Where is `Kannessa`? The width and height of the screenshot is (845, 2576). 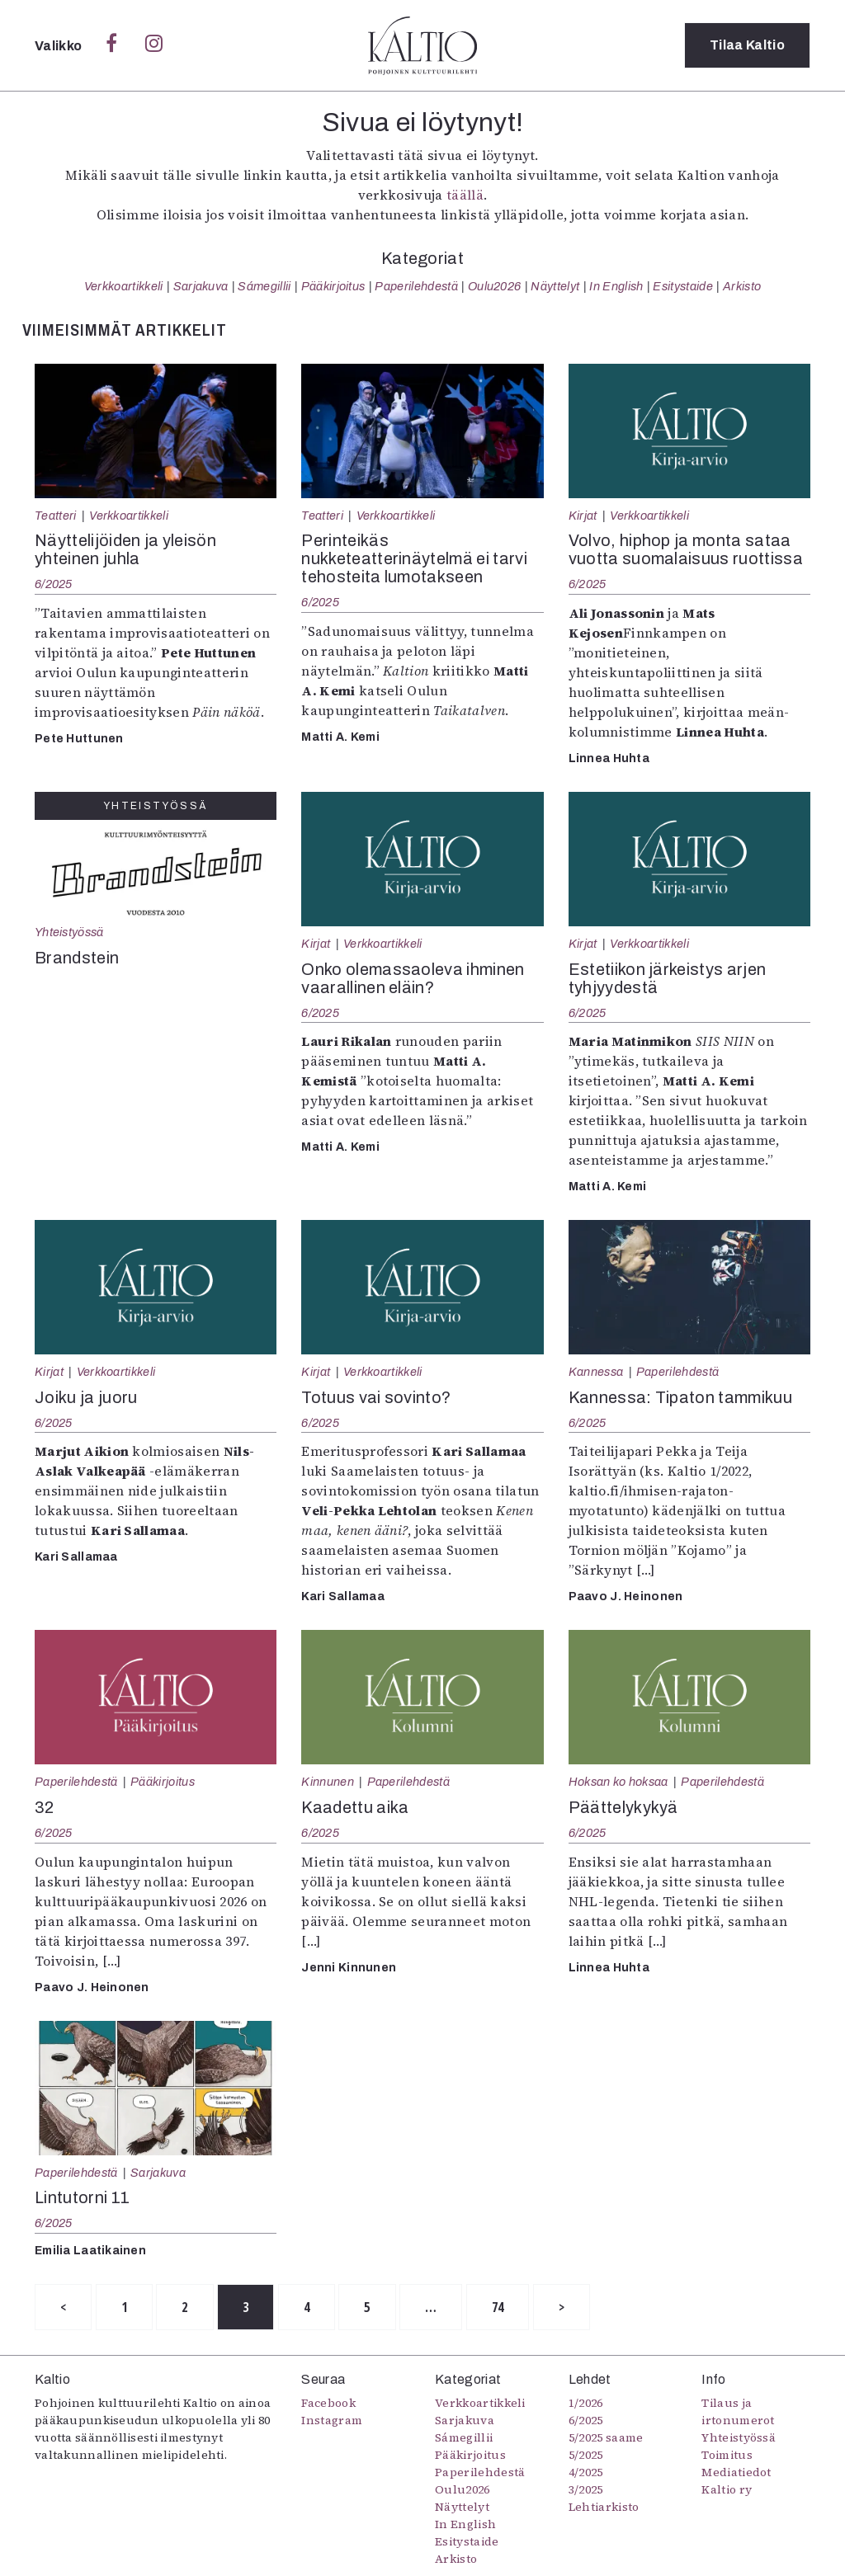
Kannessa is located at coordinates (596, 1371).